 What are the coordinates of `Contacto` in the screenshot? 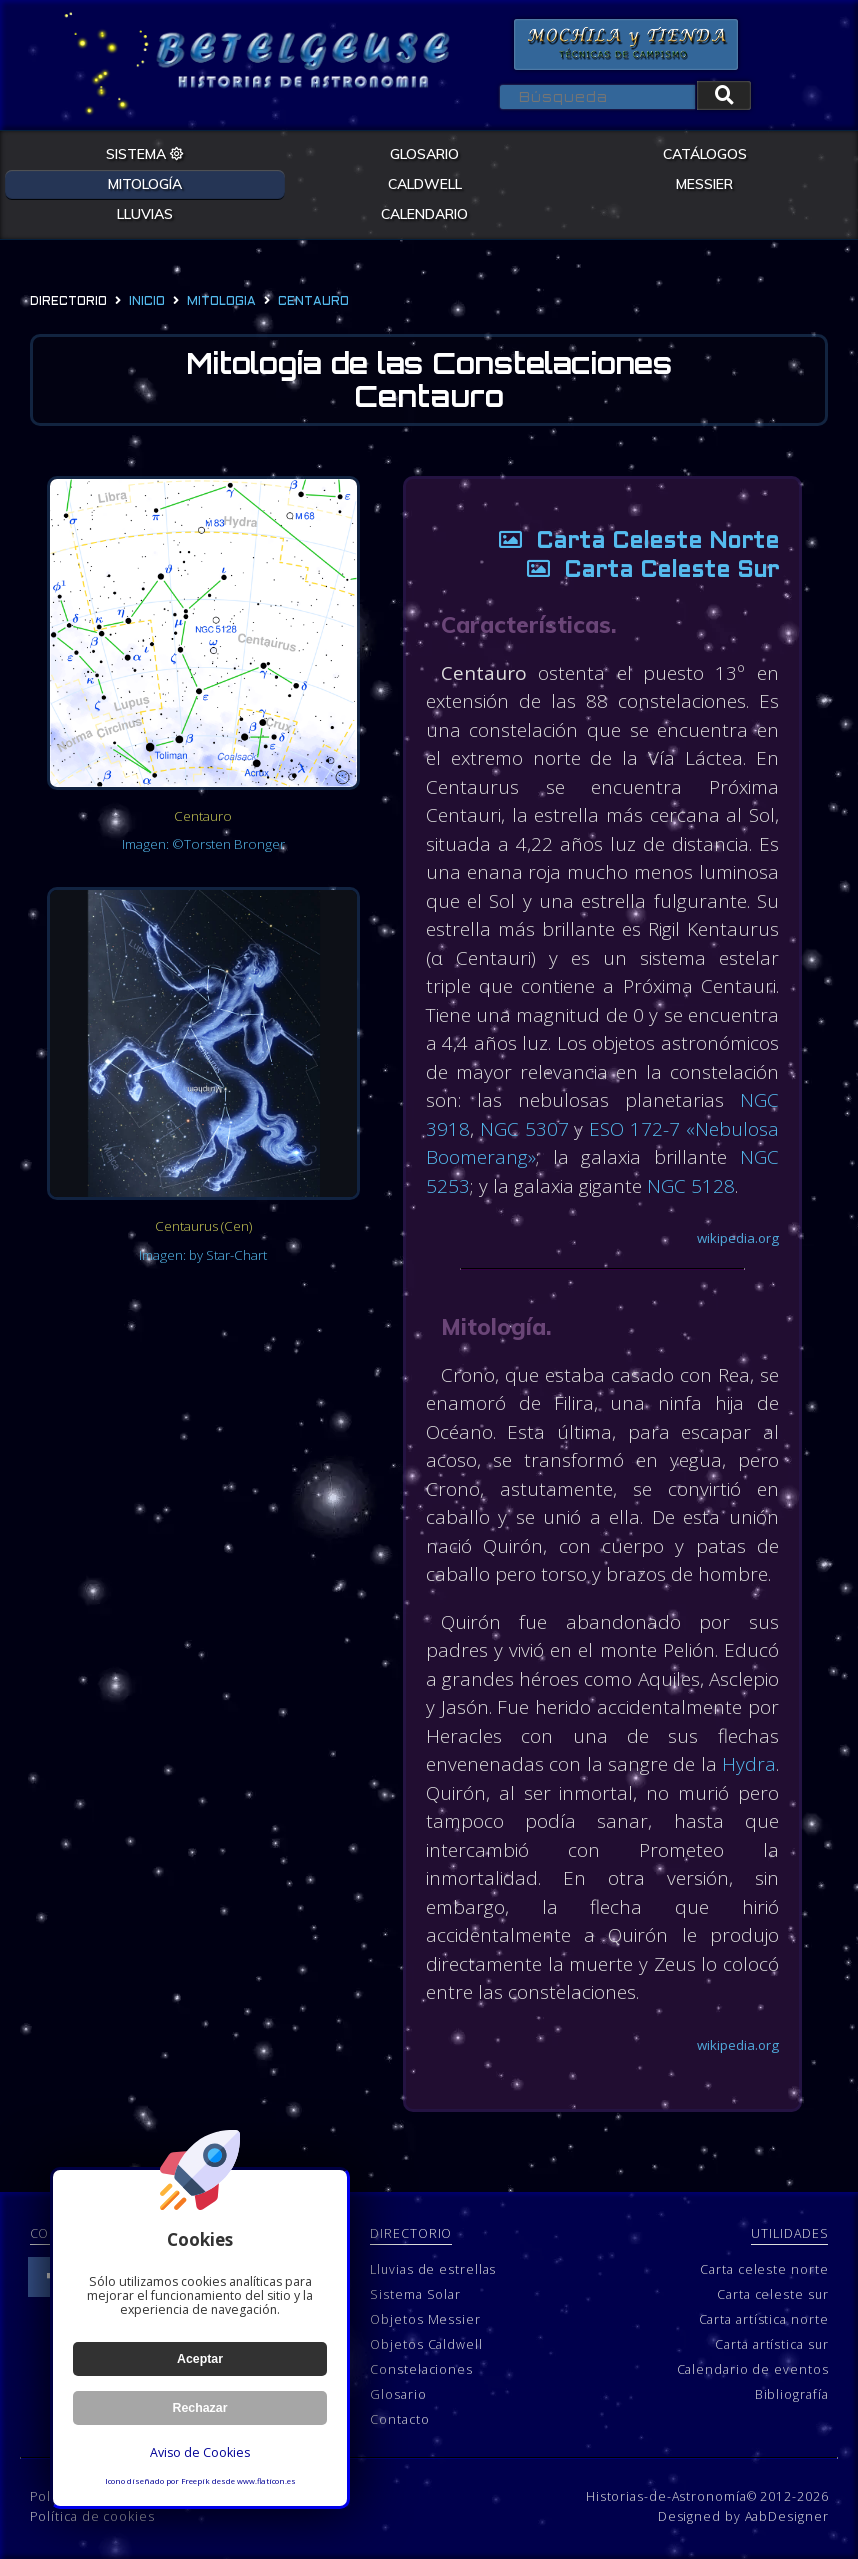 It's located at (399, 2419).